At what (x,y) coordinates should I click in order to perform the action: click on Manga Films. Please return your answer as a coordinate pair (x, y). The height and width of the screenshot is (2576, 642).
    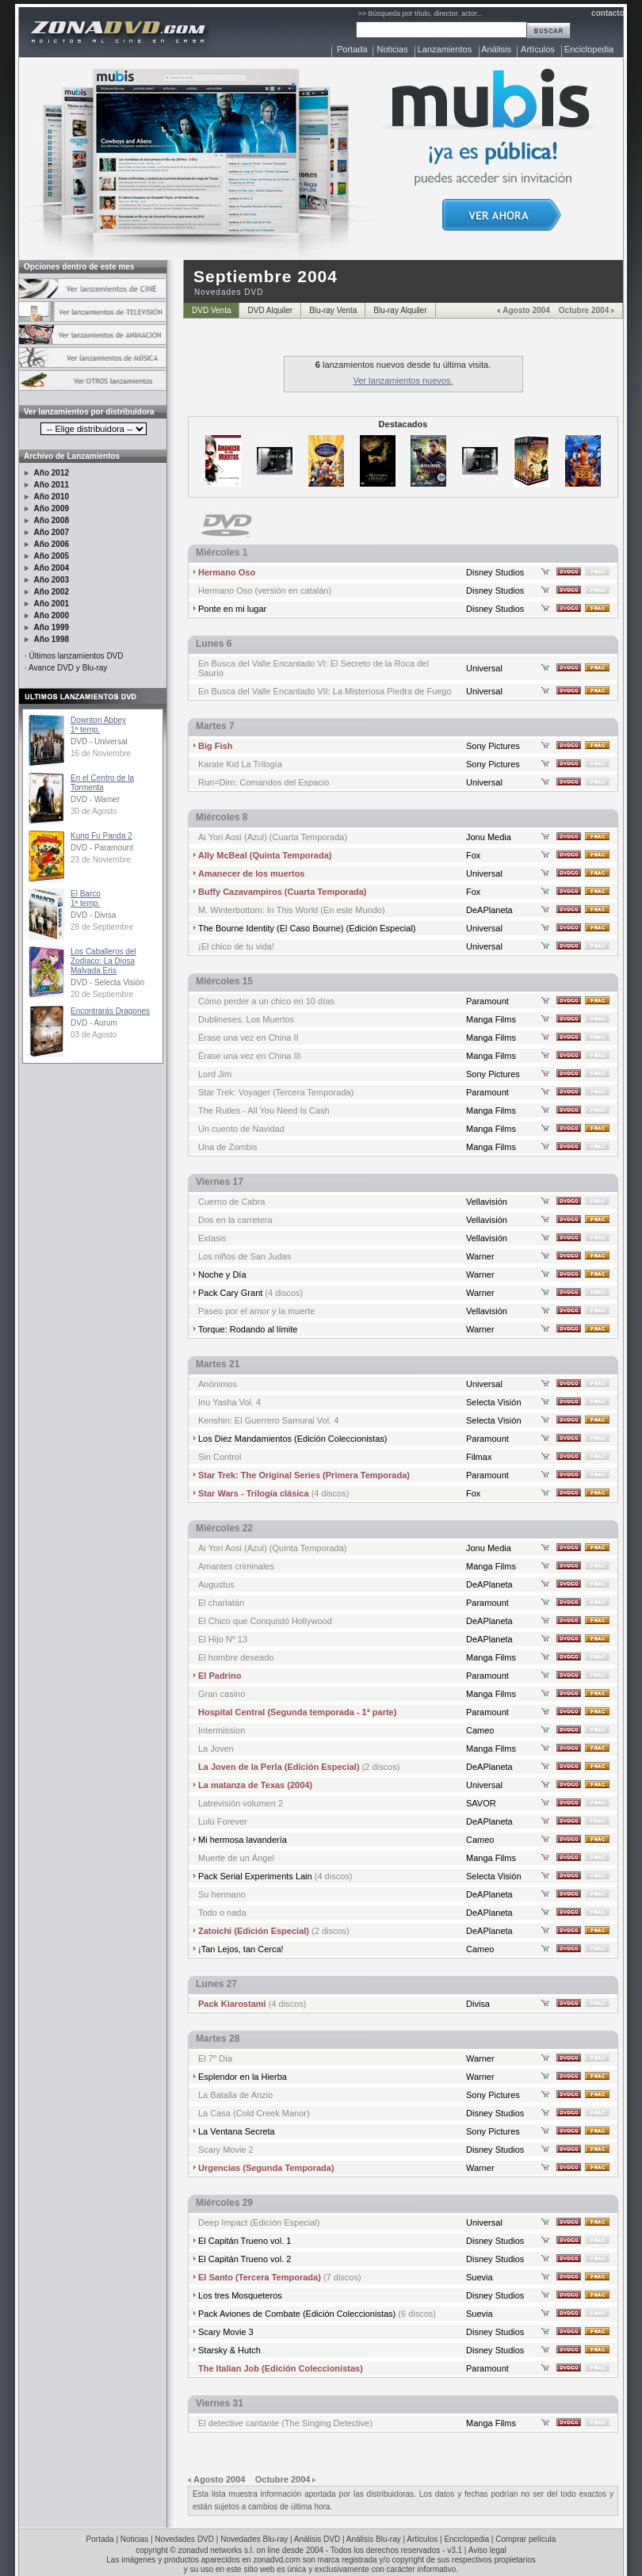
    Looking at the image, I should click on (491, 1019).